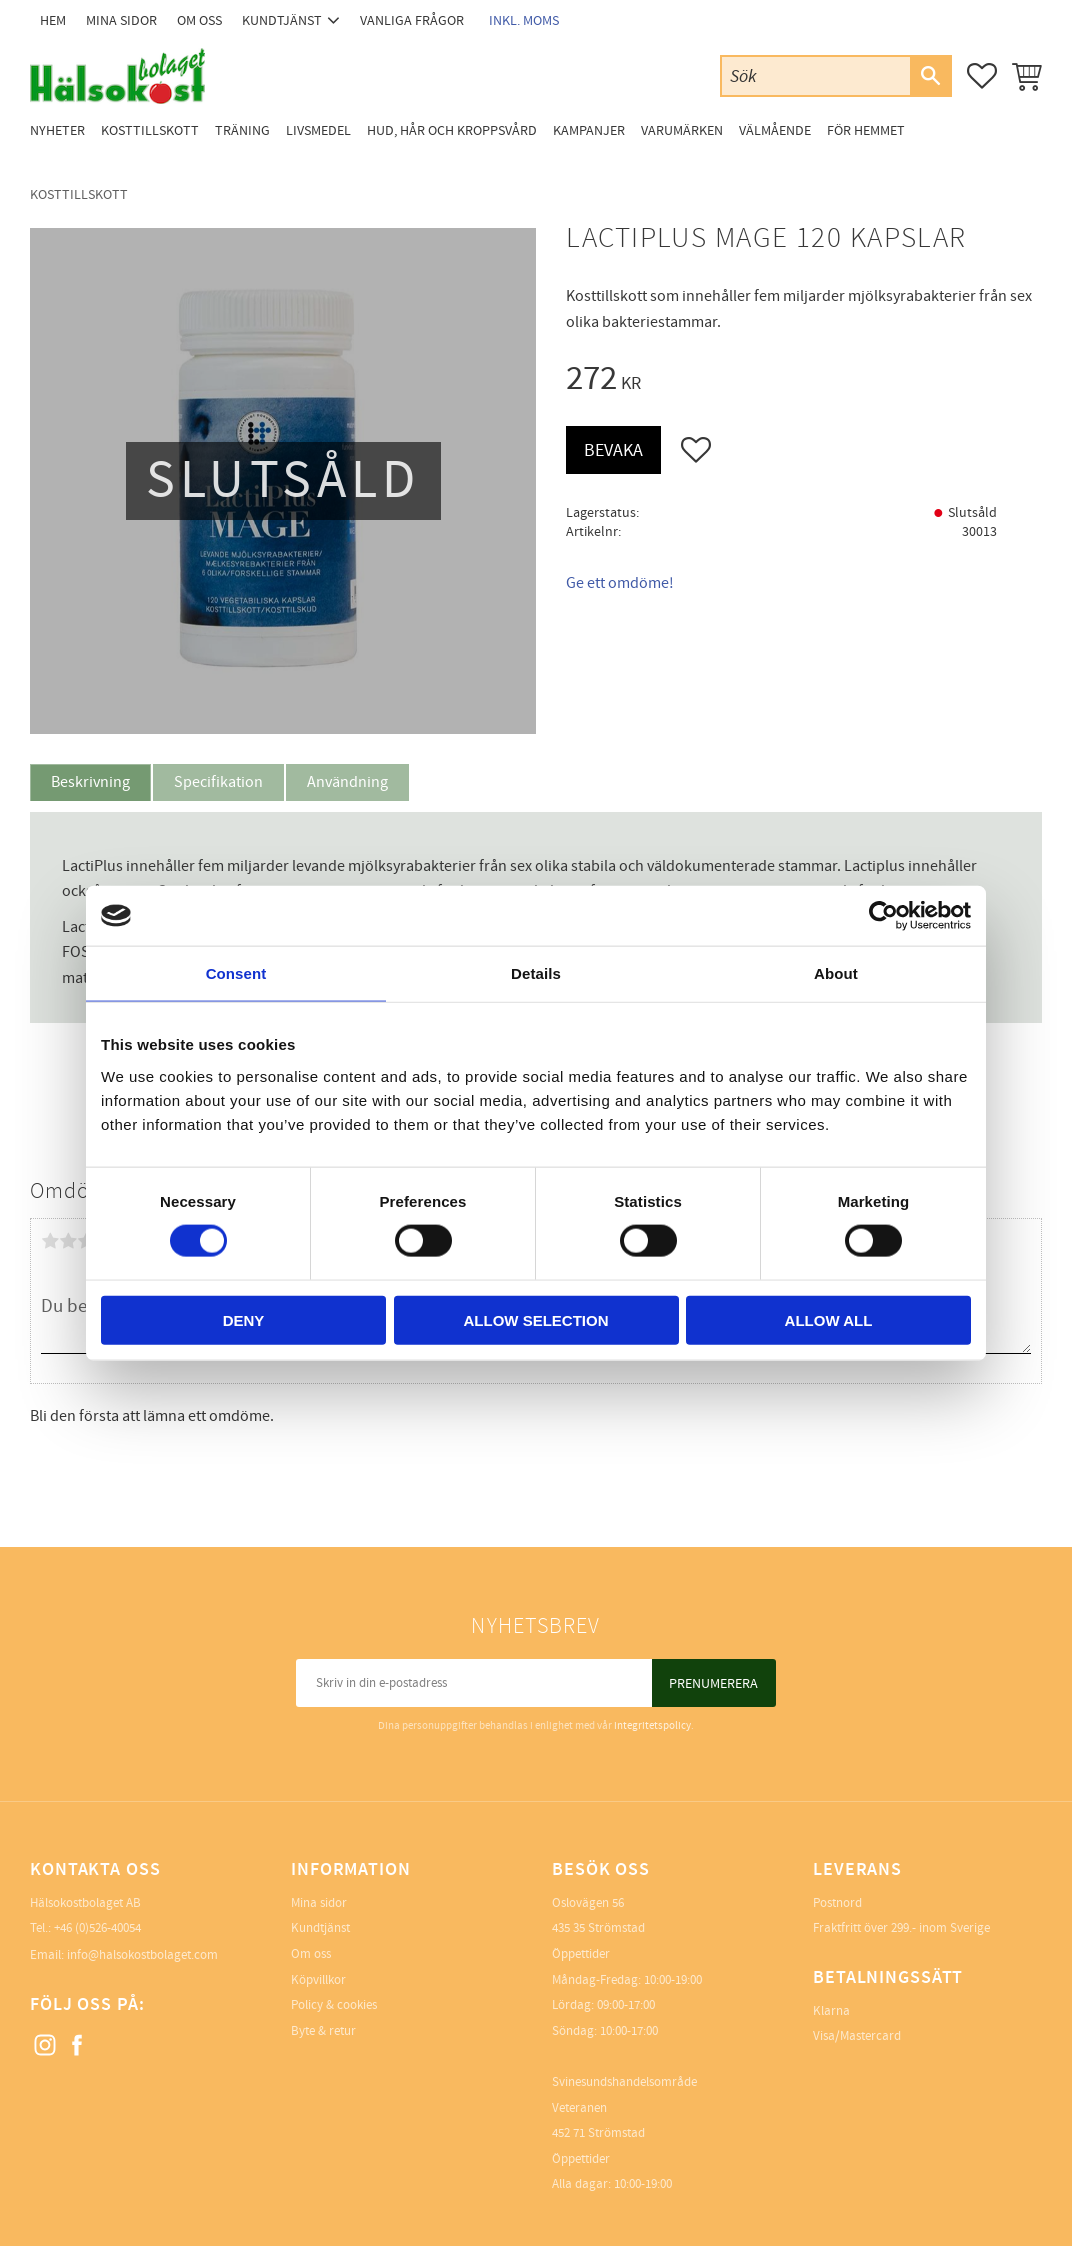  I want to click on Kosttillskott [menuitem], so click(150, 130).